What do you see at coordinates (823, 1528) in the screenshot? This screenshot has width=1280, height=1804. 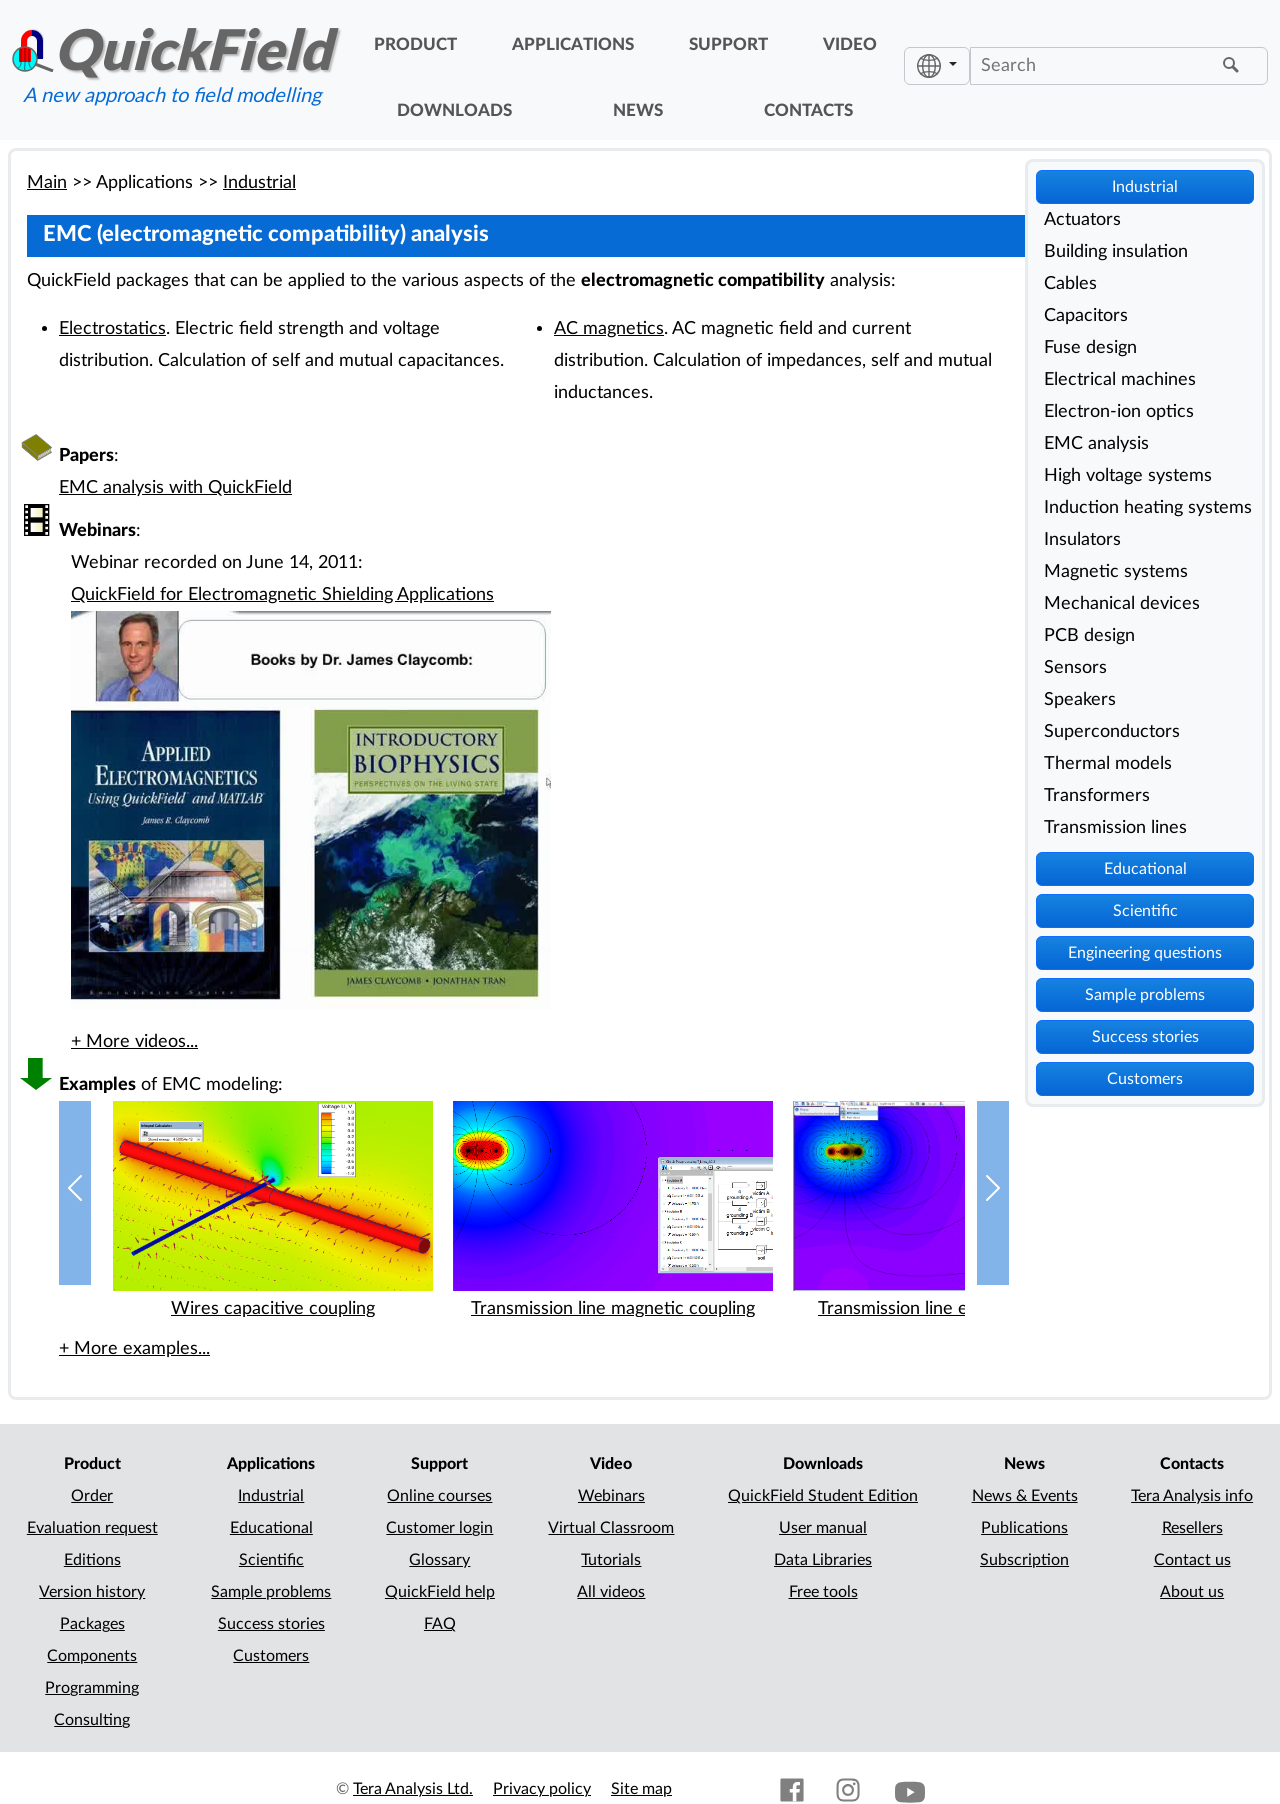 I see `User manual` at bounding box center [823, 1528].